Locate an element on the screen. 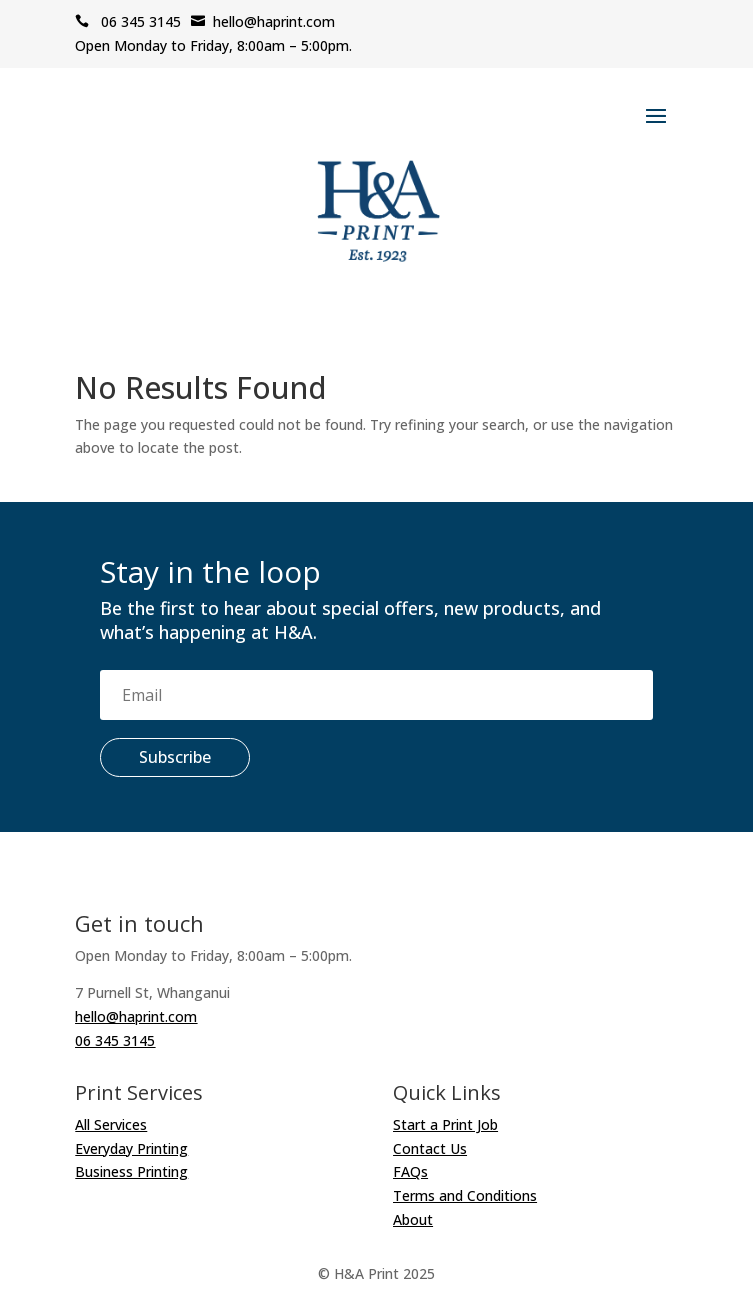 The width and height of the screenshot is (753, 1306). 06 345 3145 is located at coordinates (128, 21).